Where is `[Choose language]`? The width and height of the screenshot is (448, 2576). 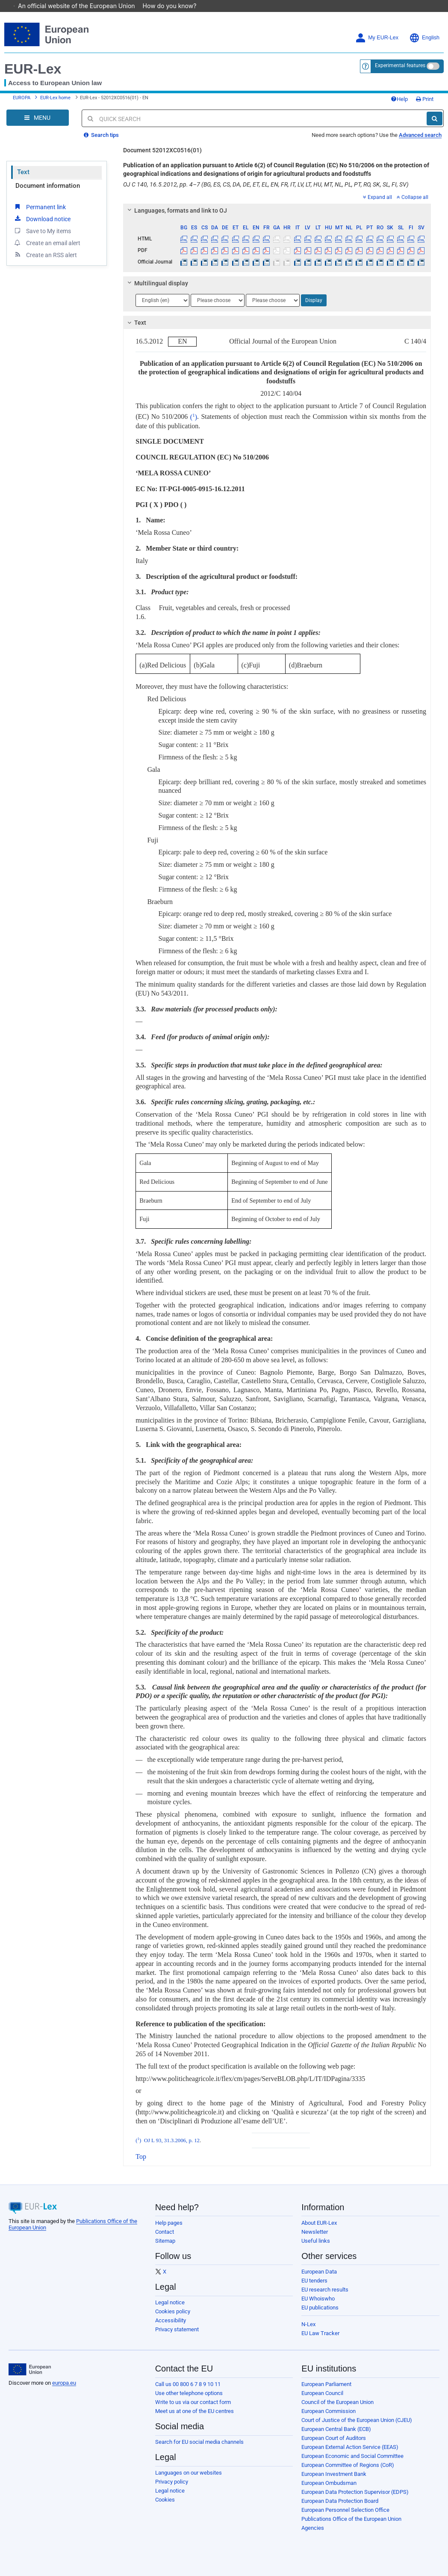
[Choose language] is located at coordinates (162, 300).